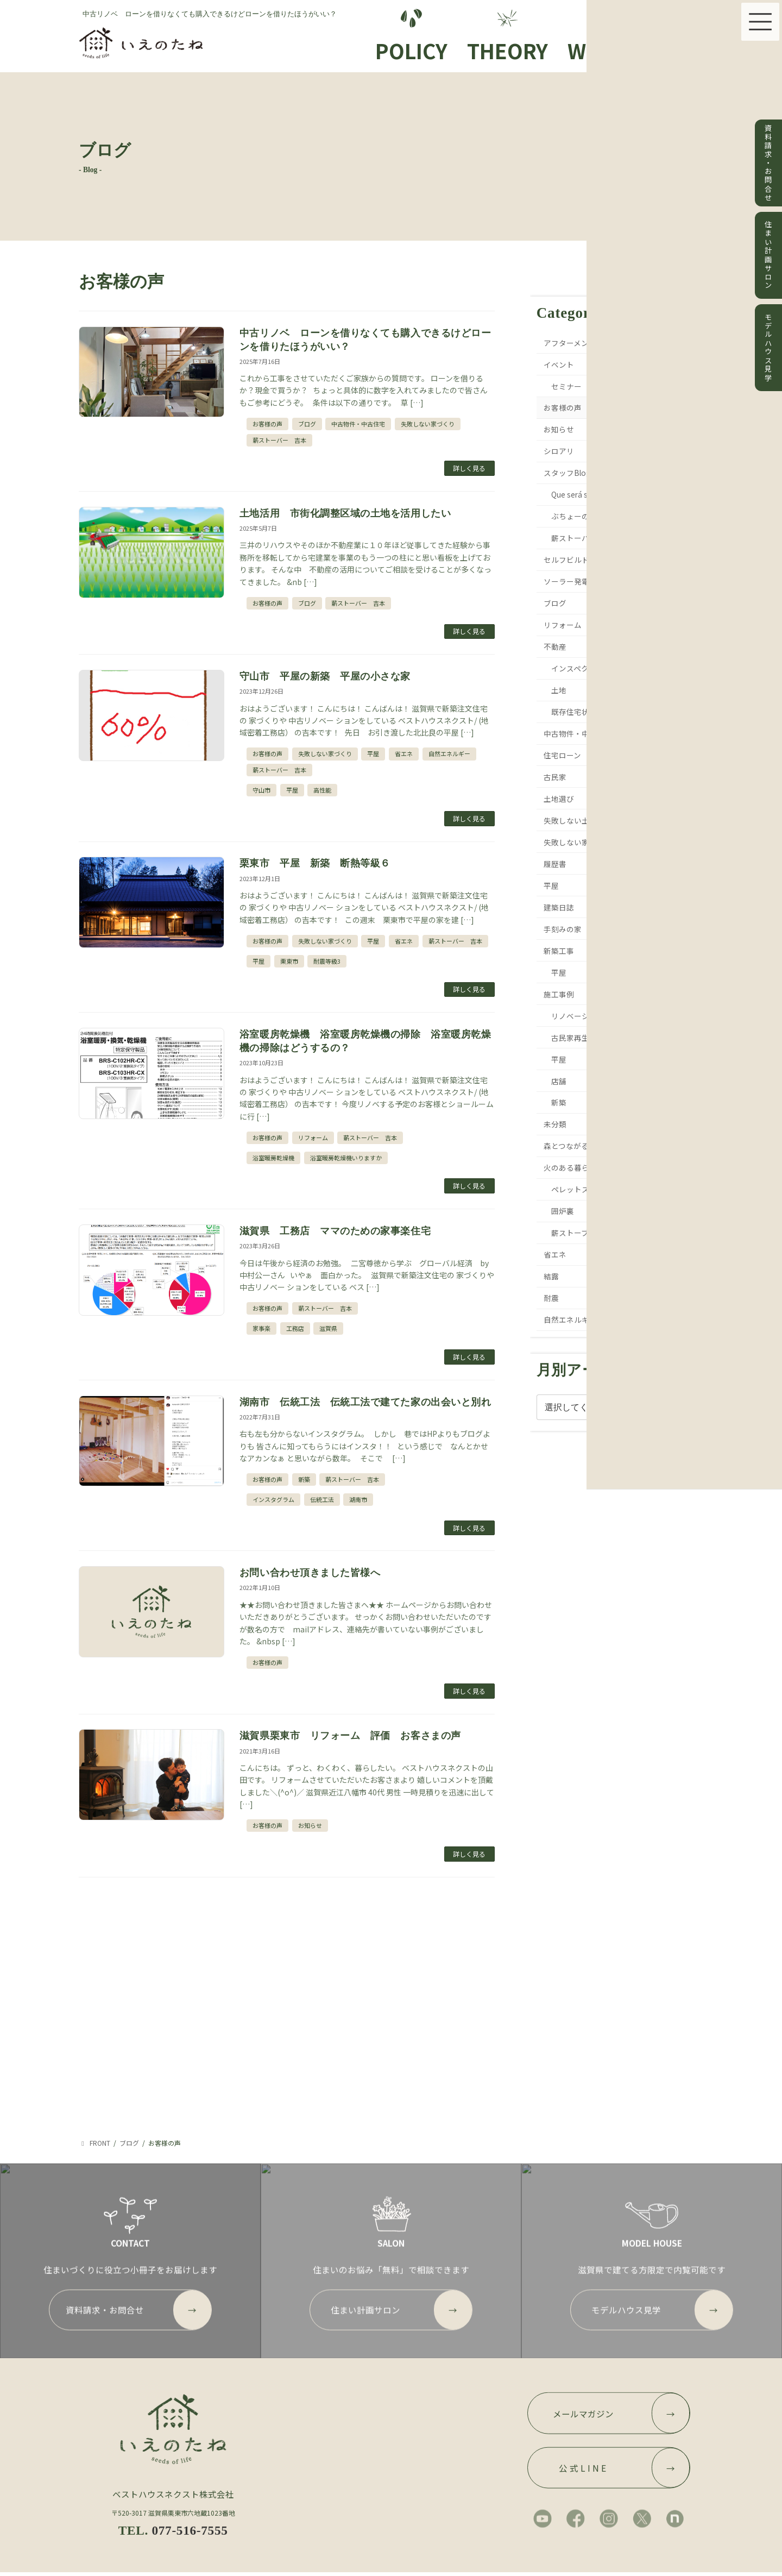 Image resolution: width=782 pixels, height=2576 pixels. What do you see at coordinates (273, 1157) in the screenshot?
I see `浴室暖房乾燥機` at bounding box center [273, 1157].